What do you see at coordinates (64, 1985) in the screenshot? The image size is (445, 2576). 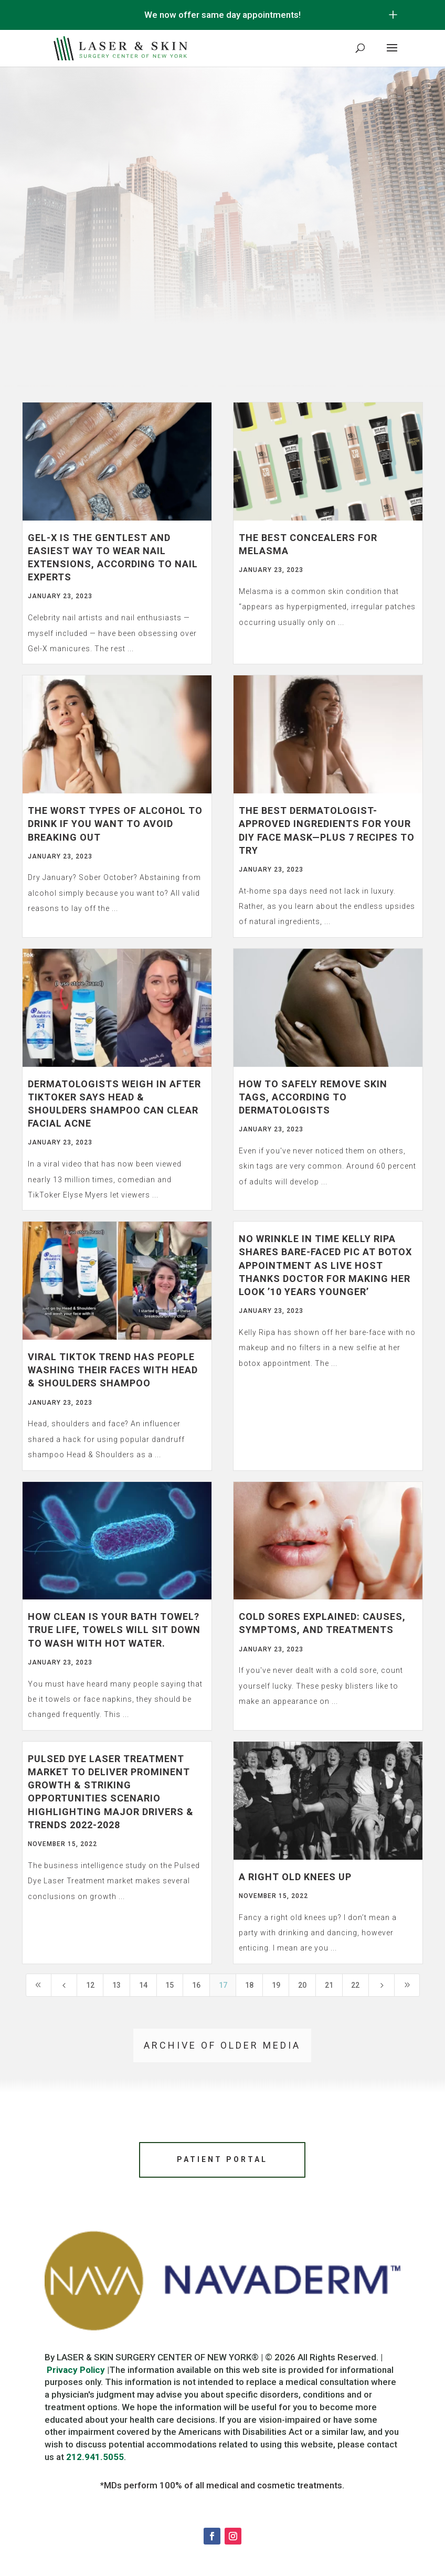 I see `[Previous Page]` at bounding box center [64, 1985].